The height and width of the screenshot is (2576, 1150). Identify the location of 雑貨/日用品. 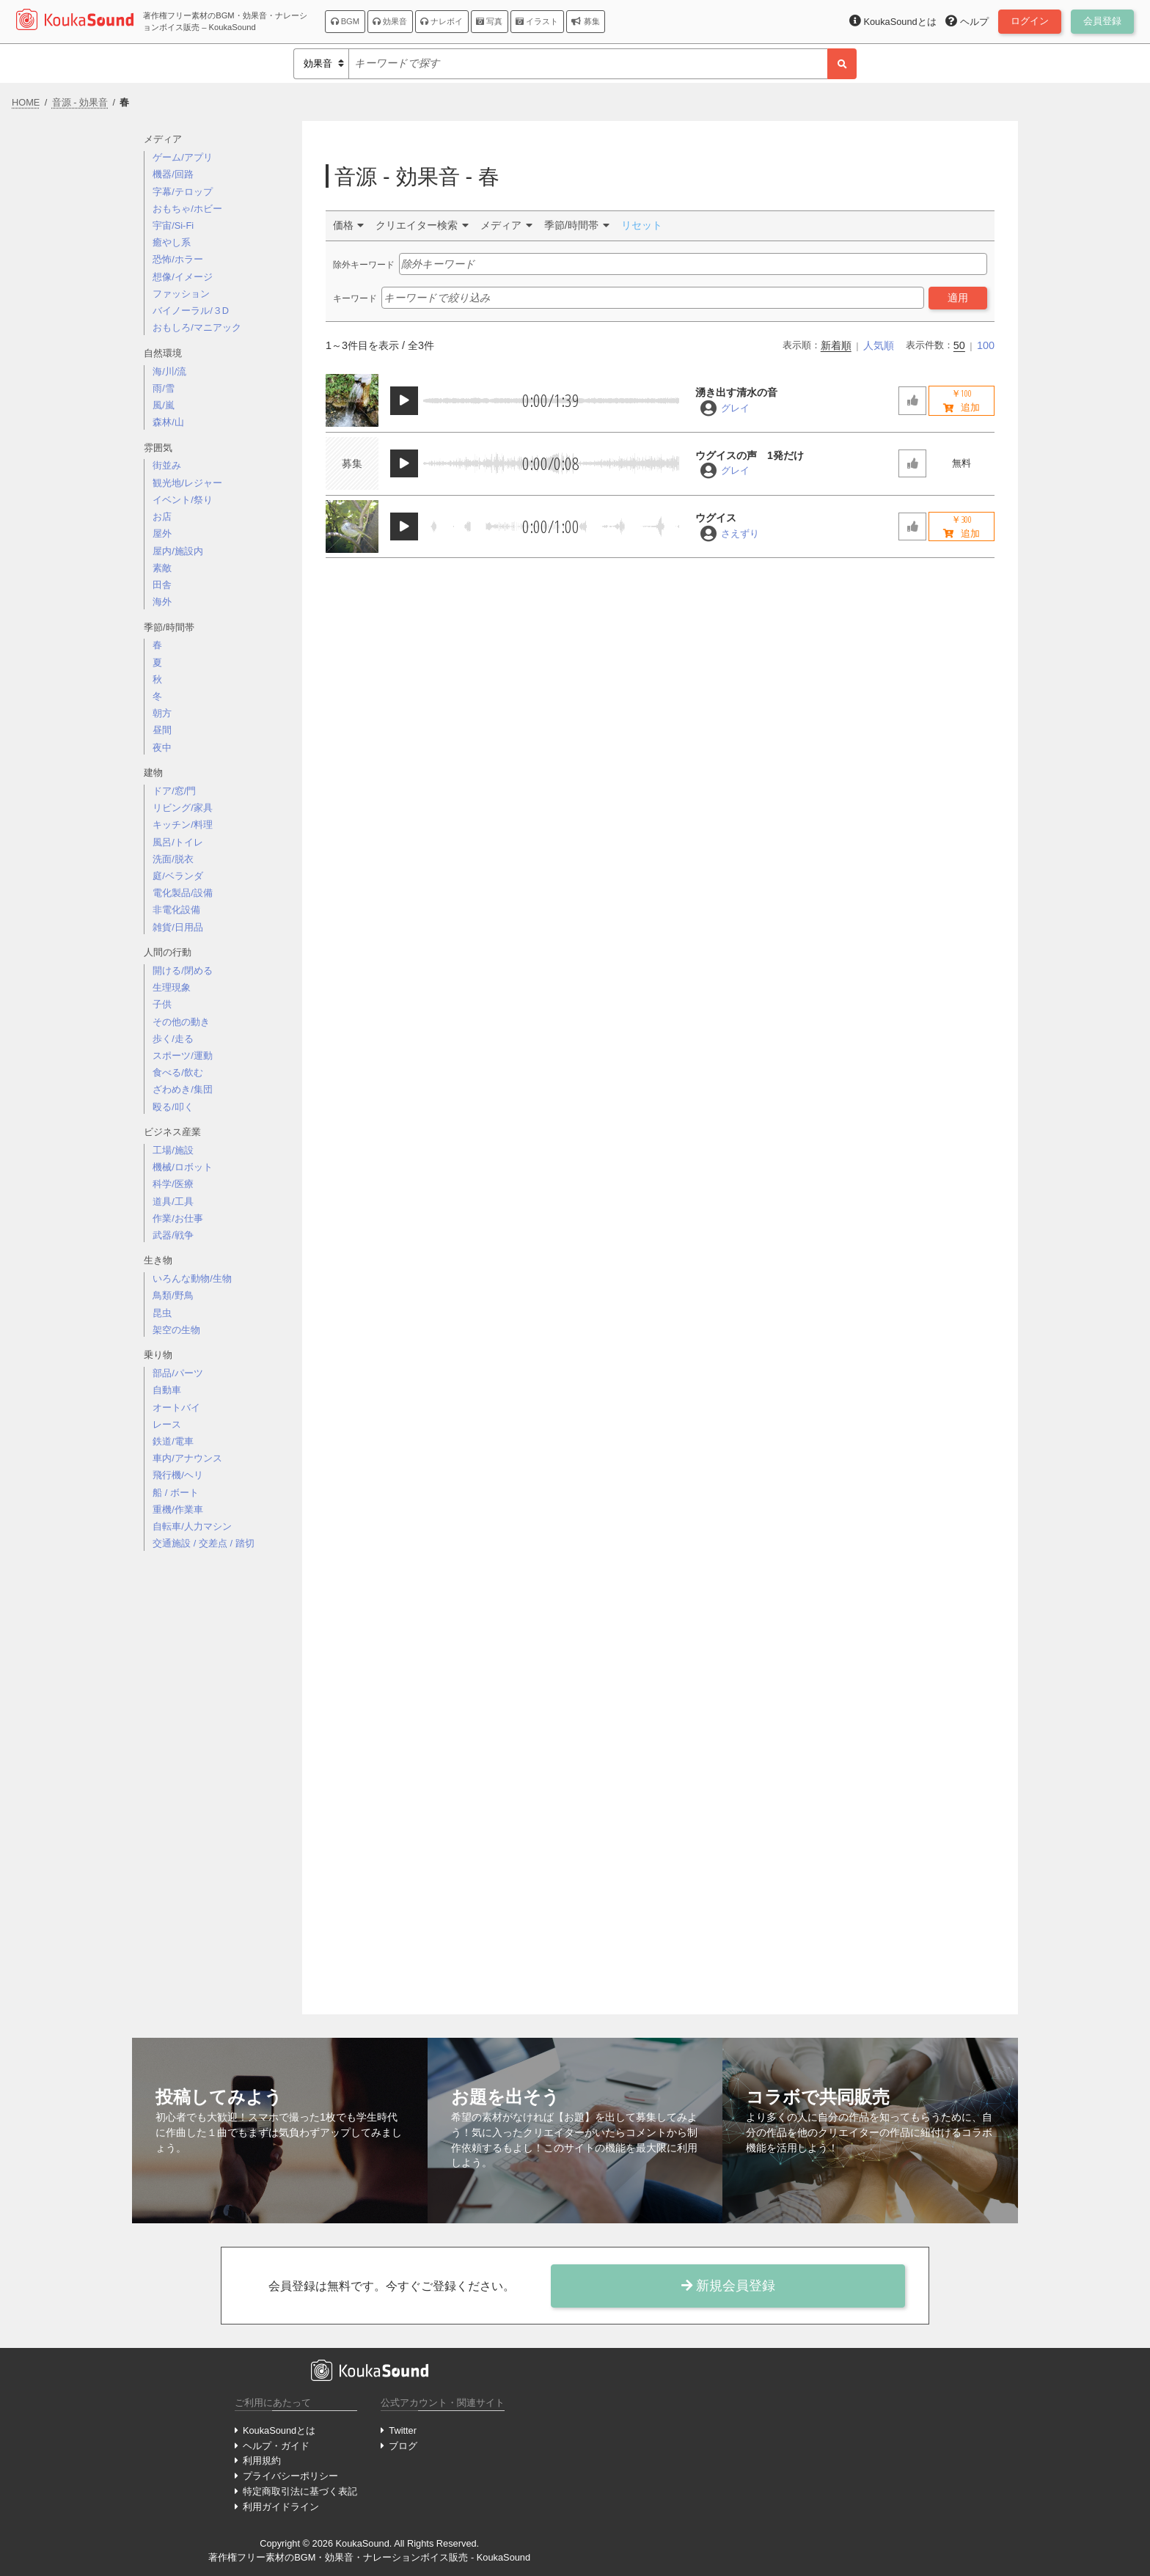
(178, 927).